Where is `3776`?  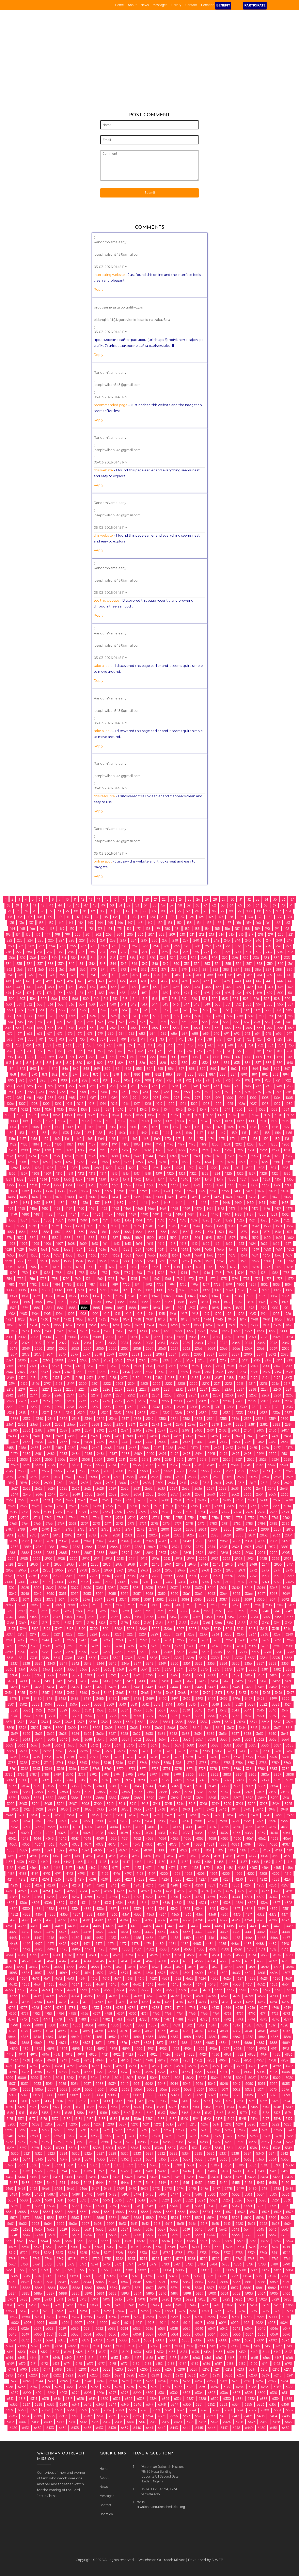
3776 is located at coordinates (190, 1769).